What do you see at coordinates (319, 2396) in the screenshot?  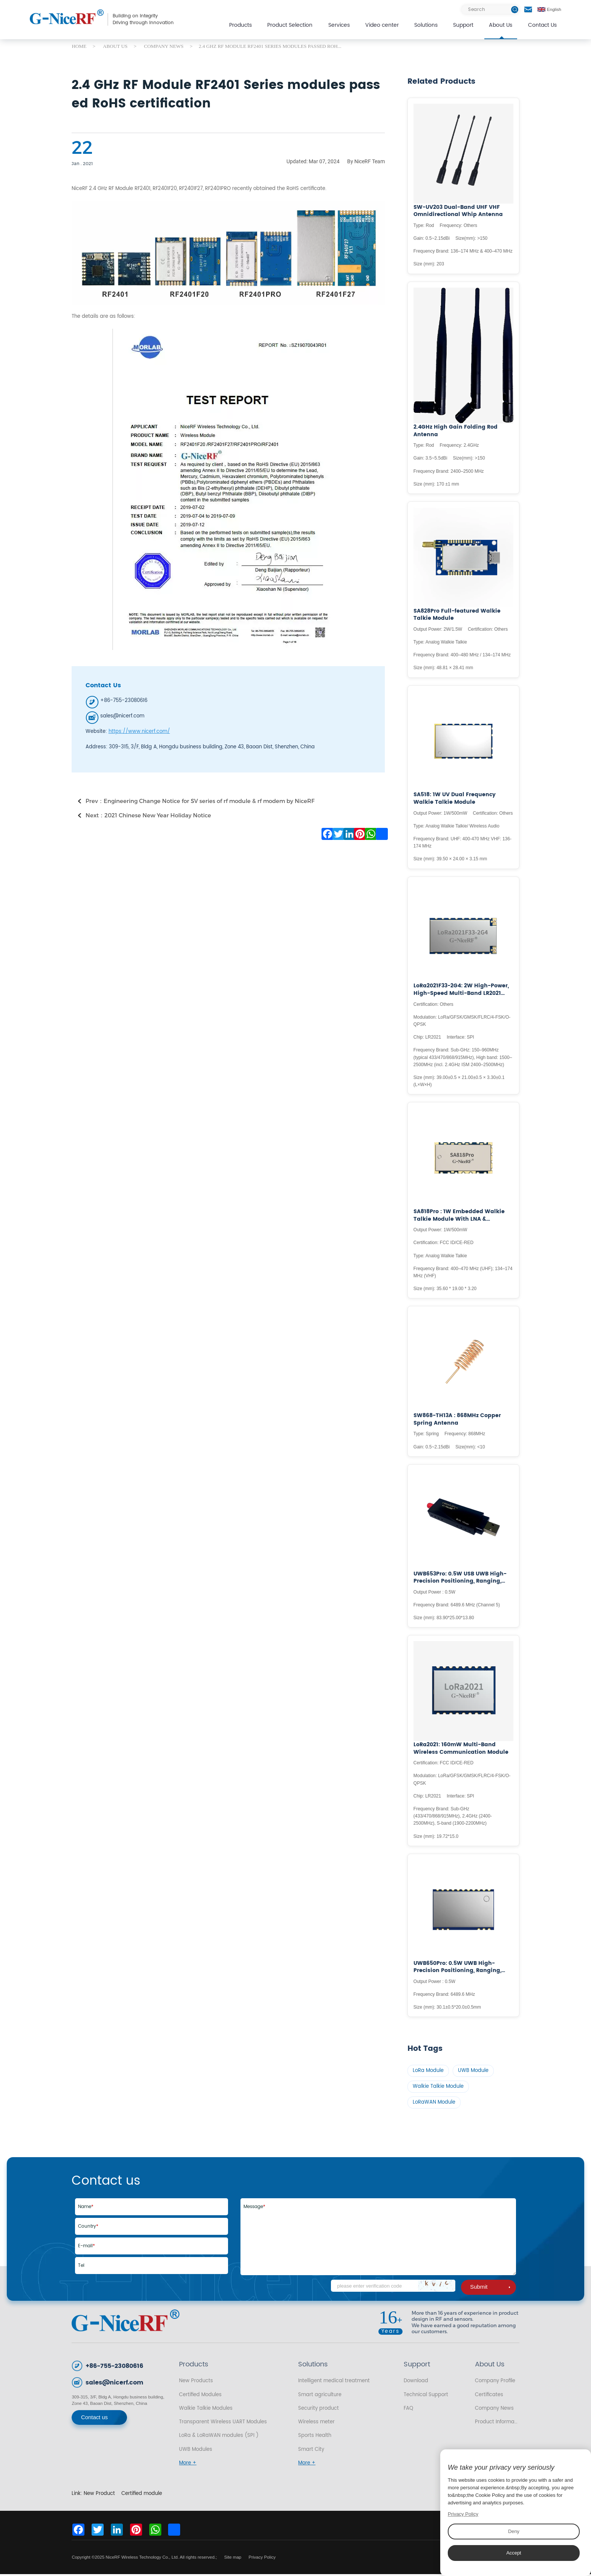 I see `Smart agriculture` at bounding box center [319, 2396].